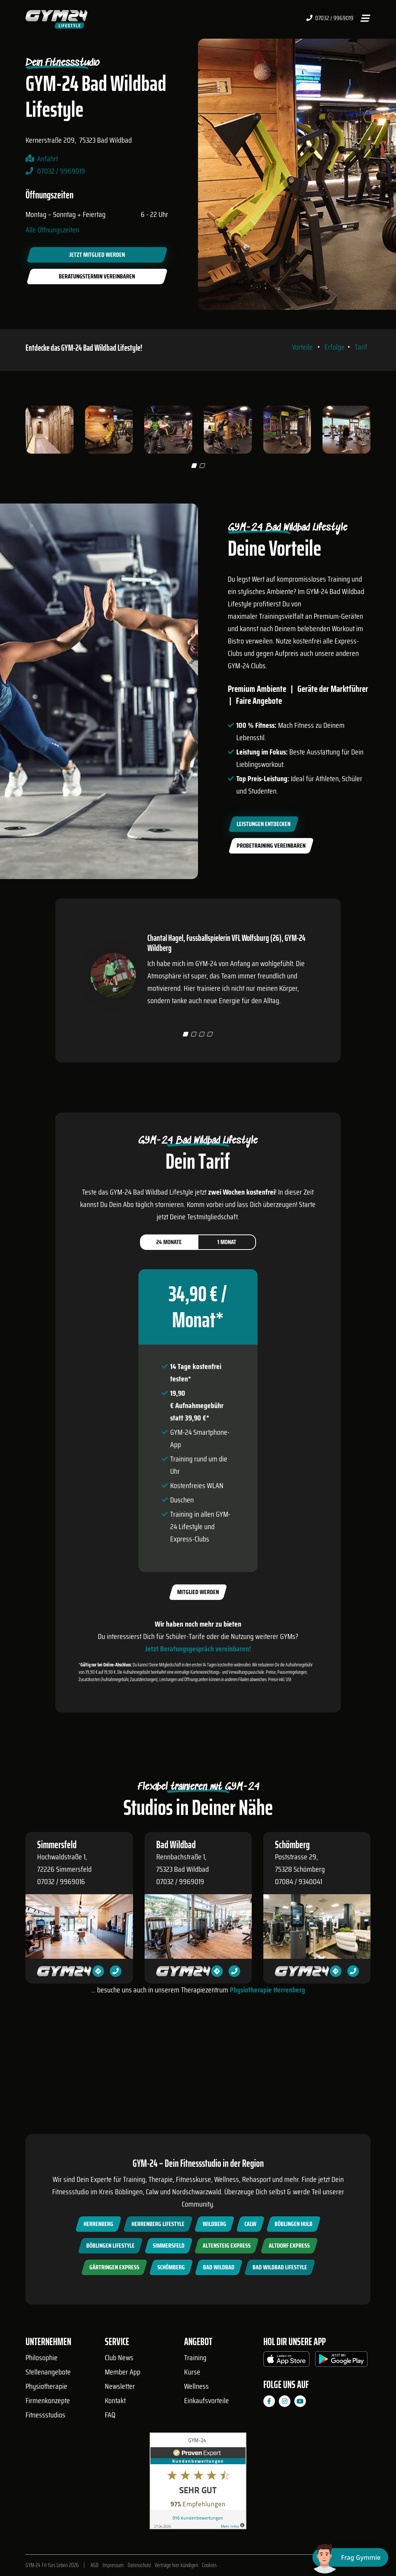 The image size is (396, 2576). I want to click on AGB, so click(94, 2565).